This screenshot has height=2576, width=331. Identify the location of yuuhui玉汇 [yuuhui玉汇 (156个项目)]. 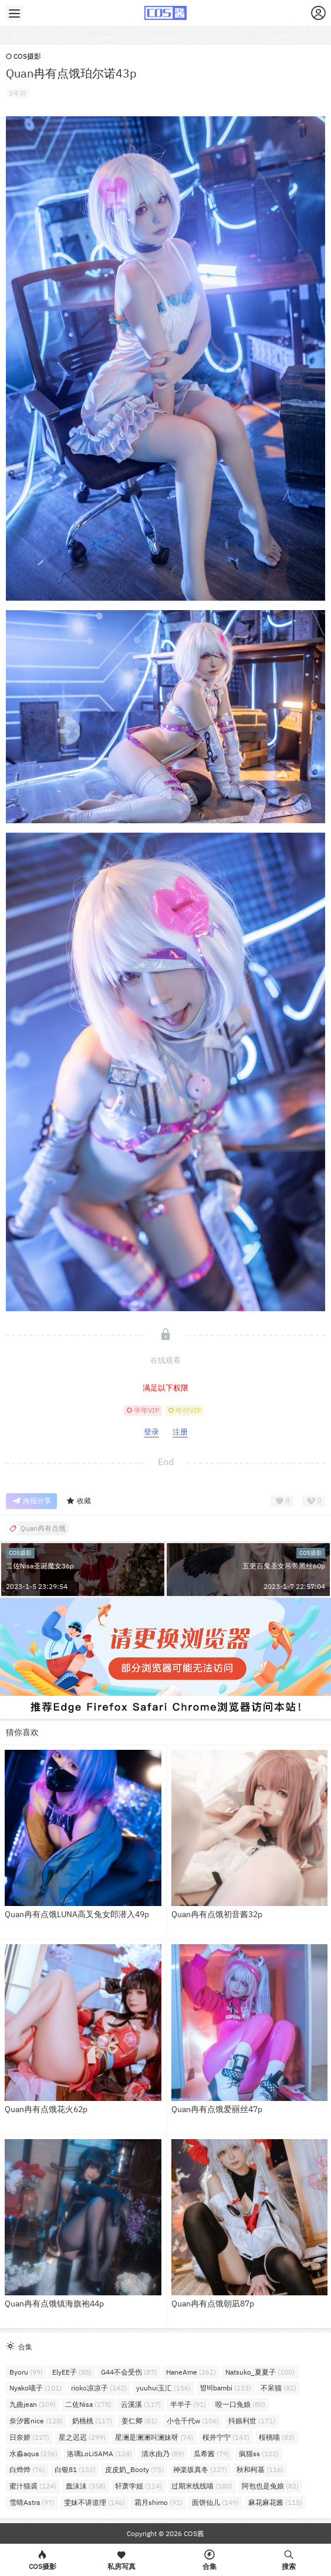
(163, 2387).